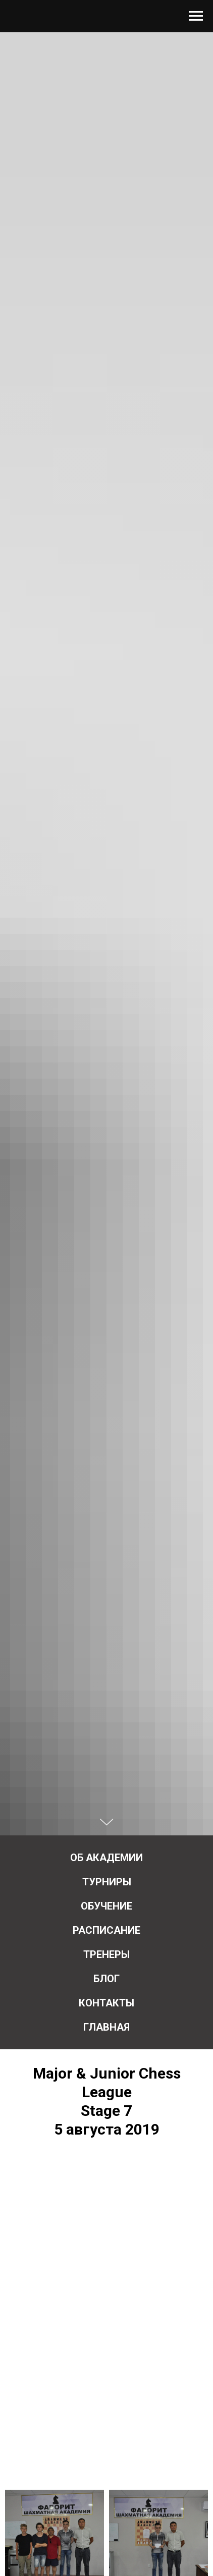  Describe the element at coordinates (106, 2027) in the screenshot. I see `Главная` at that location.